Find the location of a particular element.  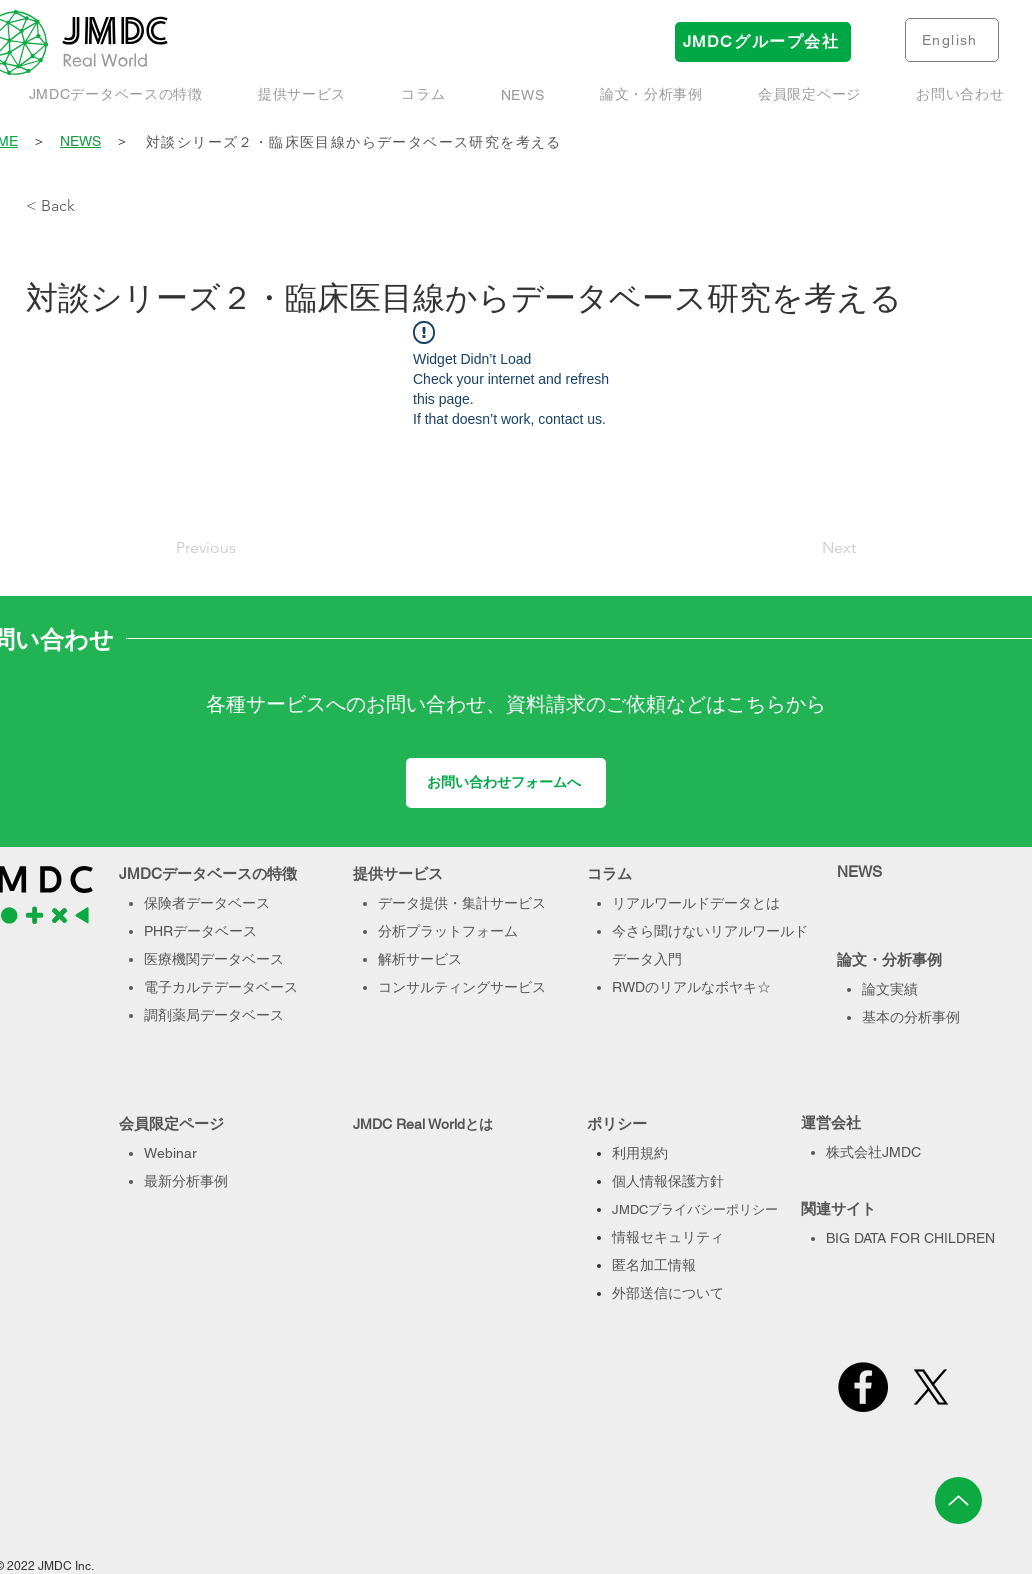

RWDのリアルなボヤキ☆ is located at coordinates (691, 987).